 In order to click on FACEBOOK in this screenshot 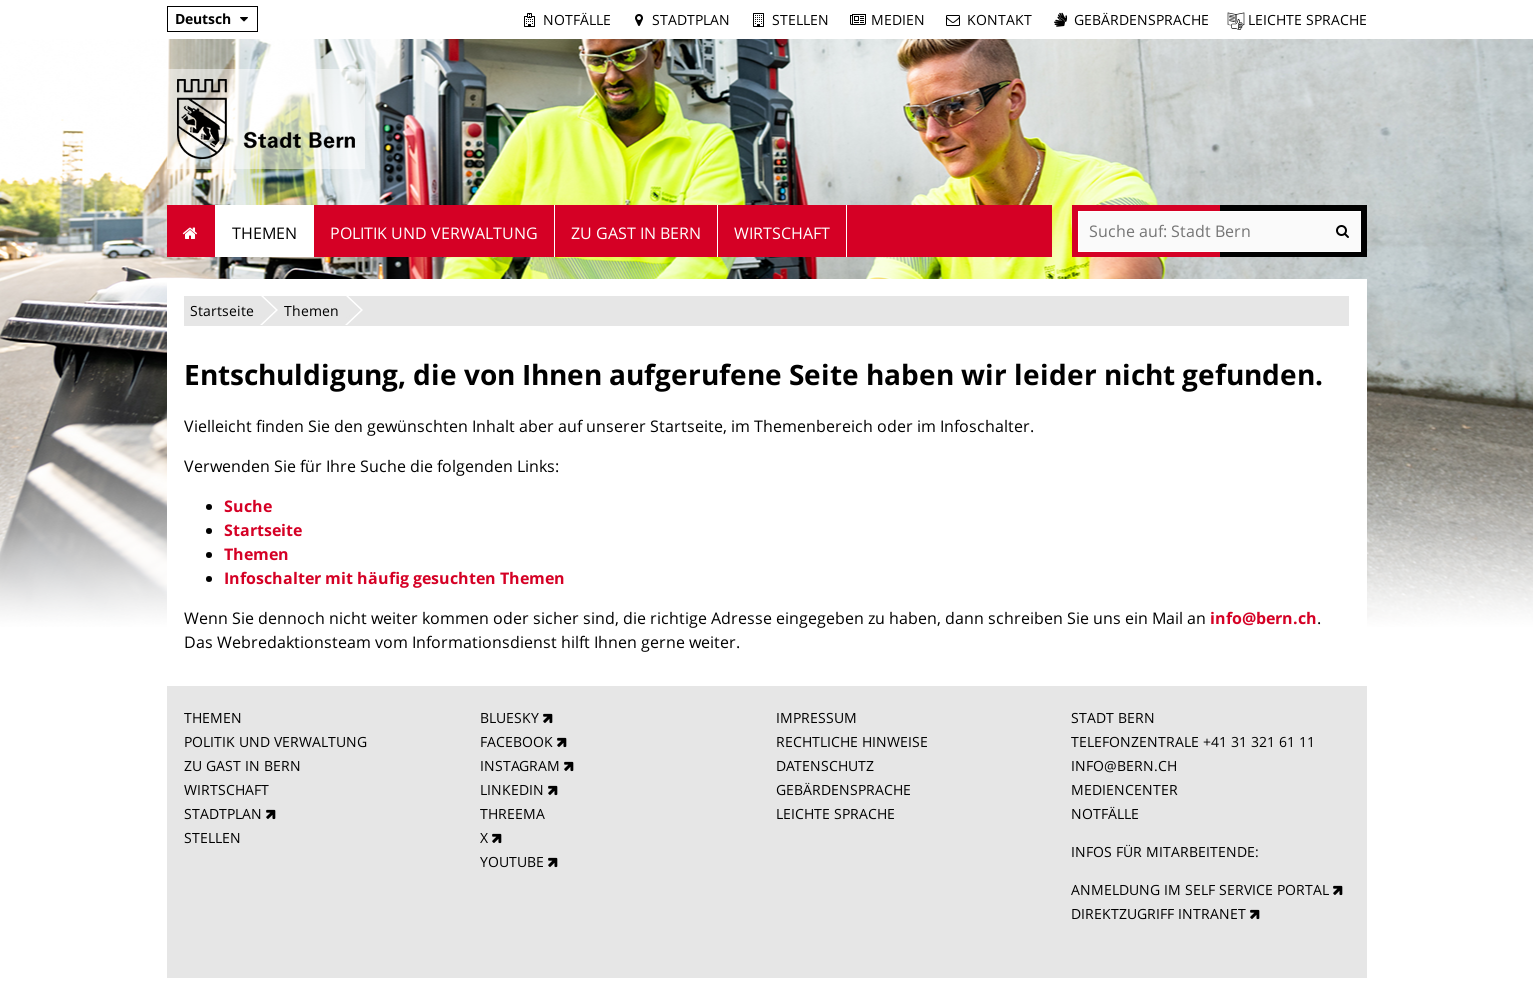, I will do `click(516, 741)`.